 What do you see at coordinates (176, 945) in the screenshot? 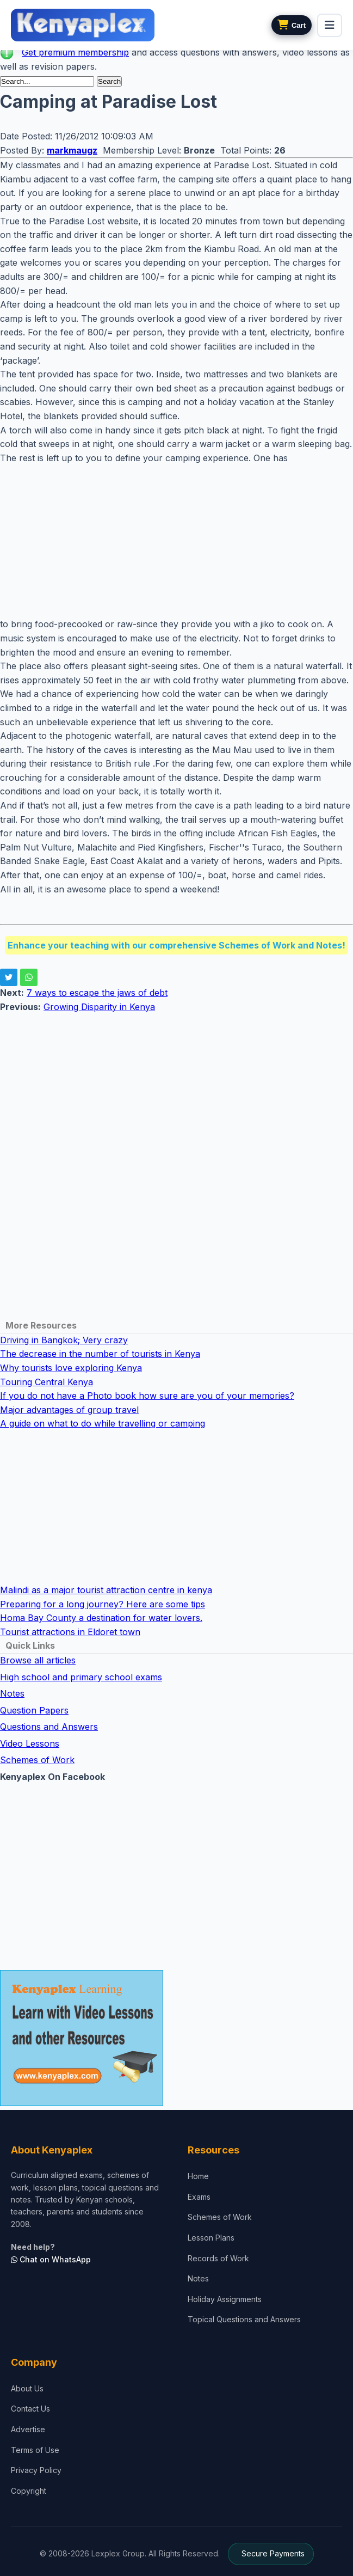
I see `Enhance your teaching with our comprehensive Schemes of Work and Notes!` at bounding box center [176, 945].